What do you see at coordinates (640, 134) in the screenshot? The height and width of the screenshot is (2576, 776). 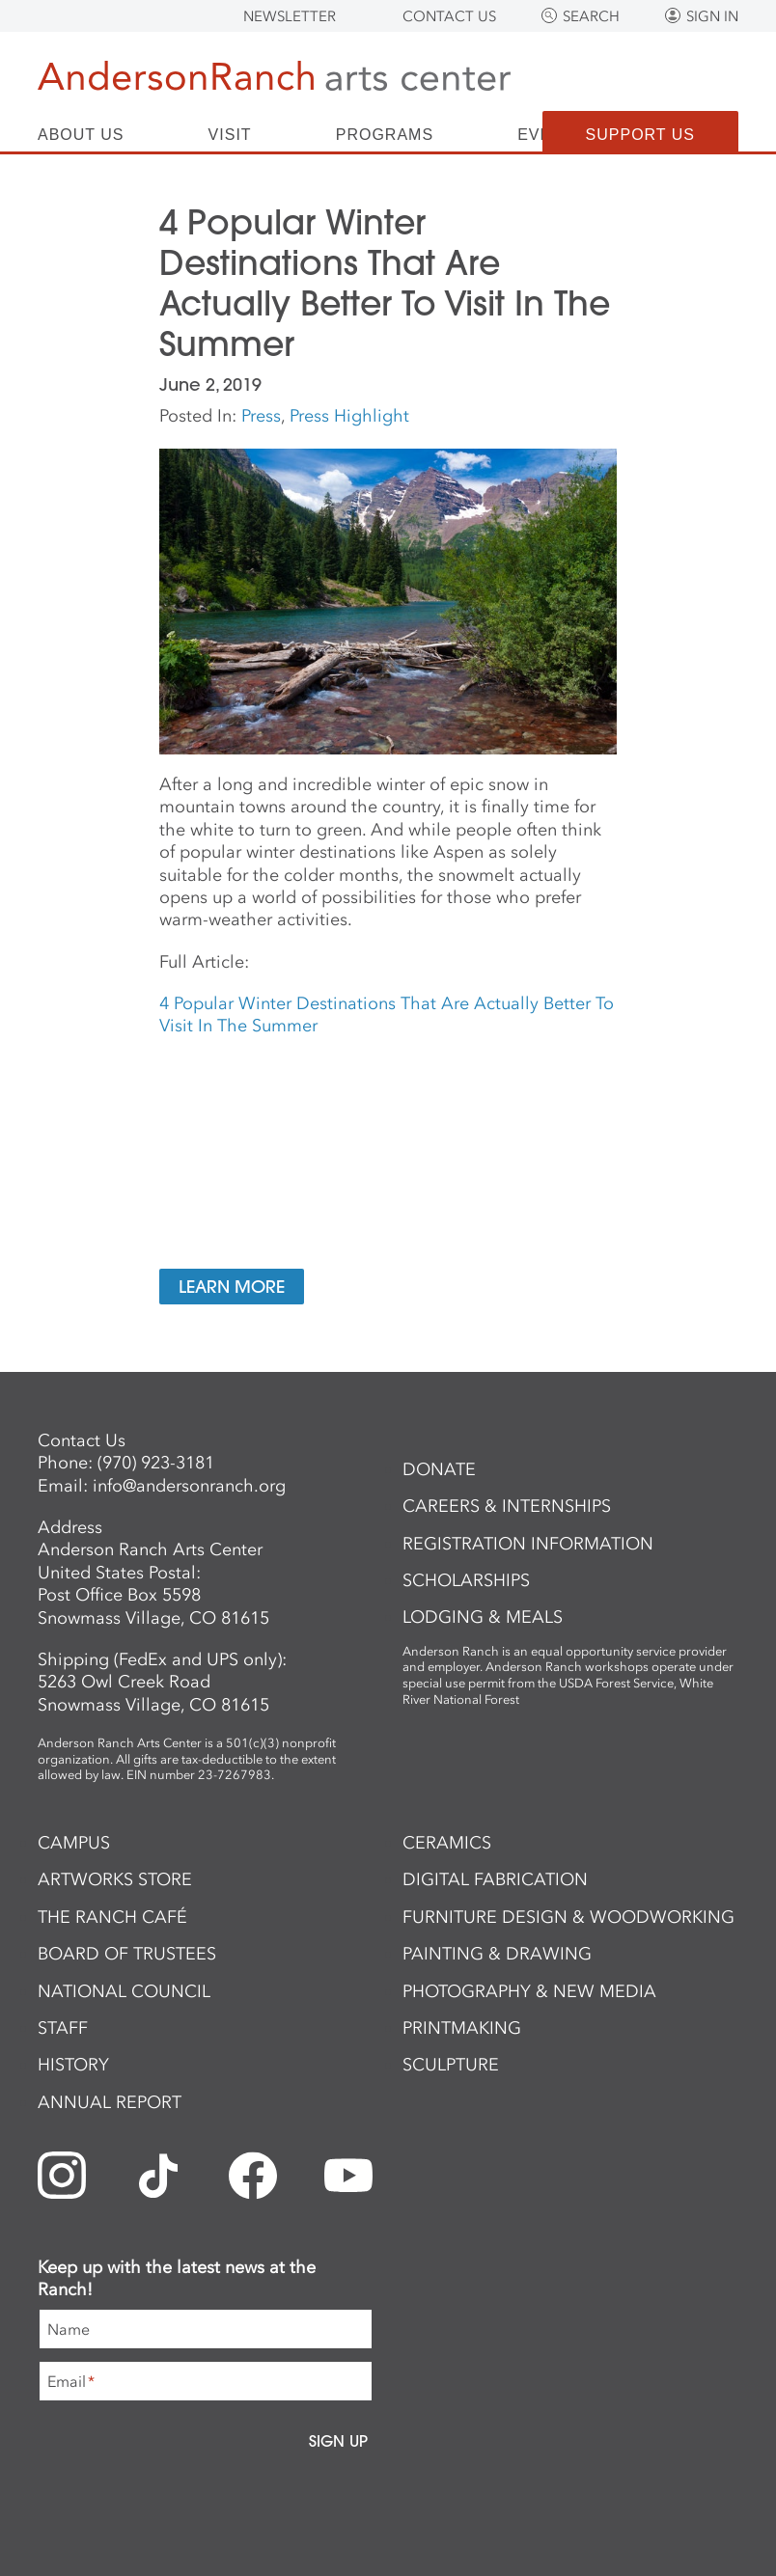 I see `Support Us` at bounding box center [640, 134].